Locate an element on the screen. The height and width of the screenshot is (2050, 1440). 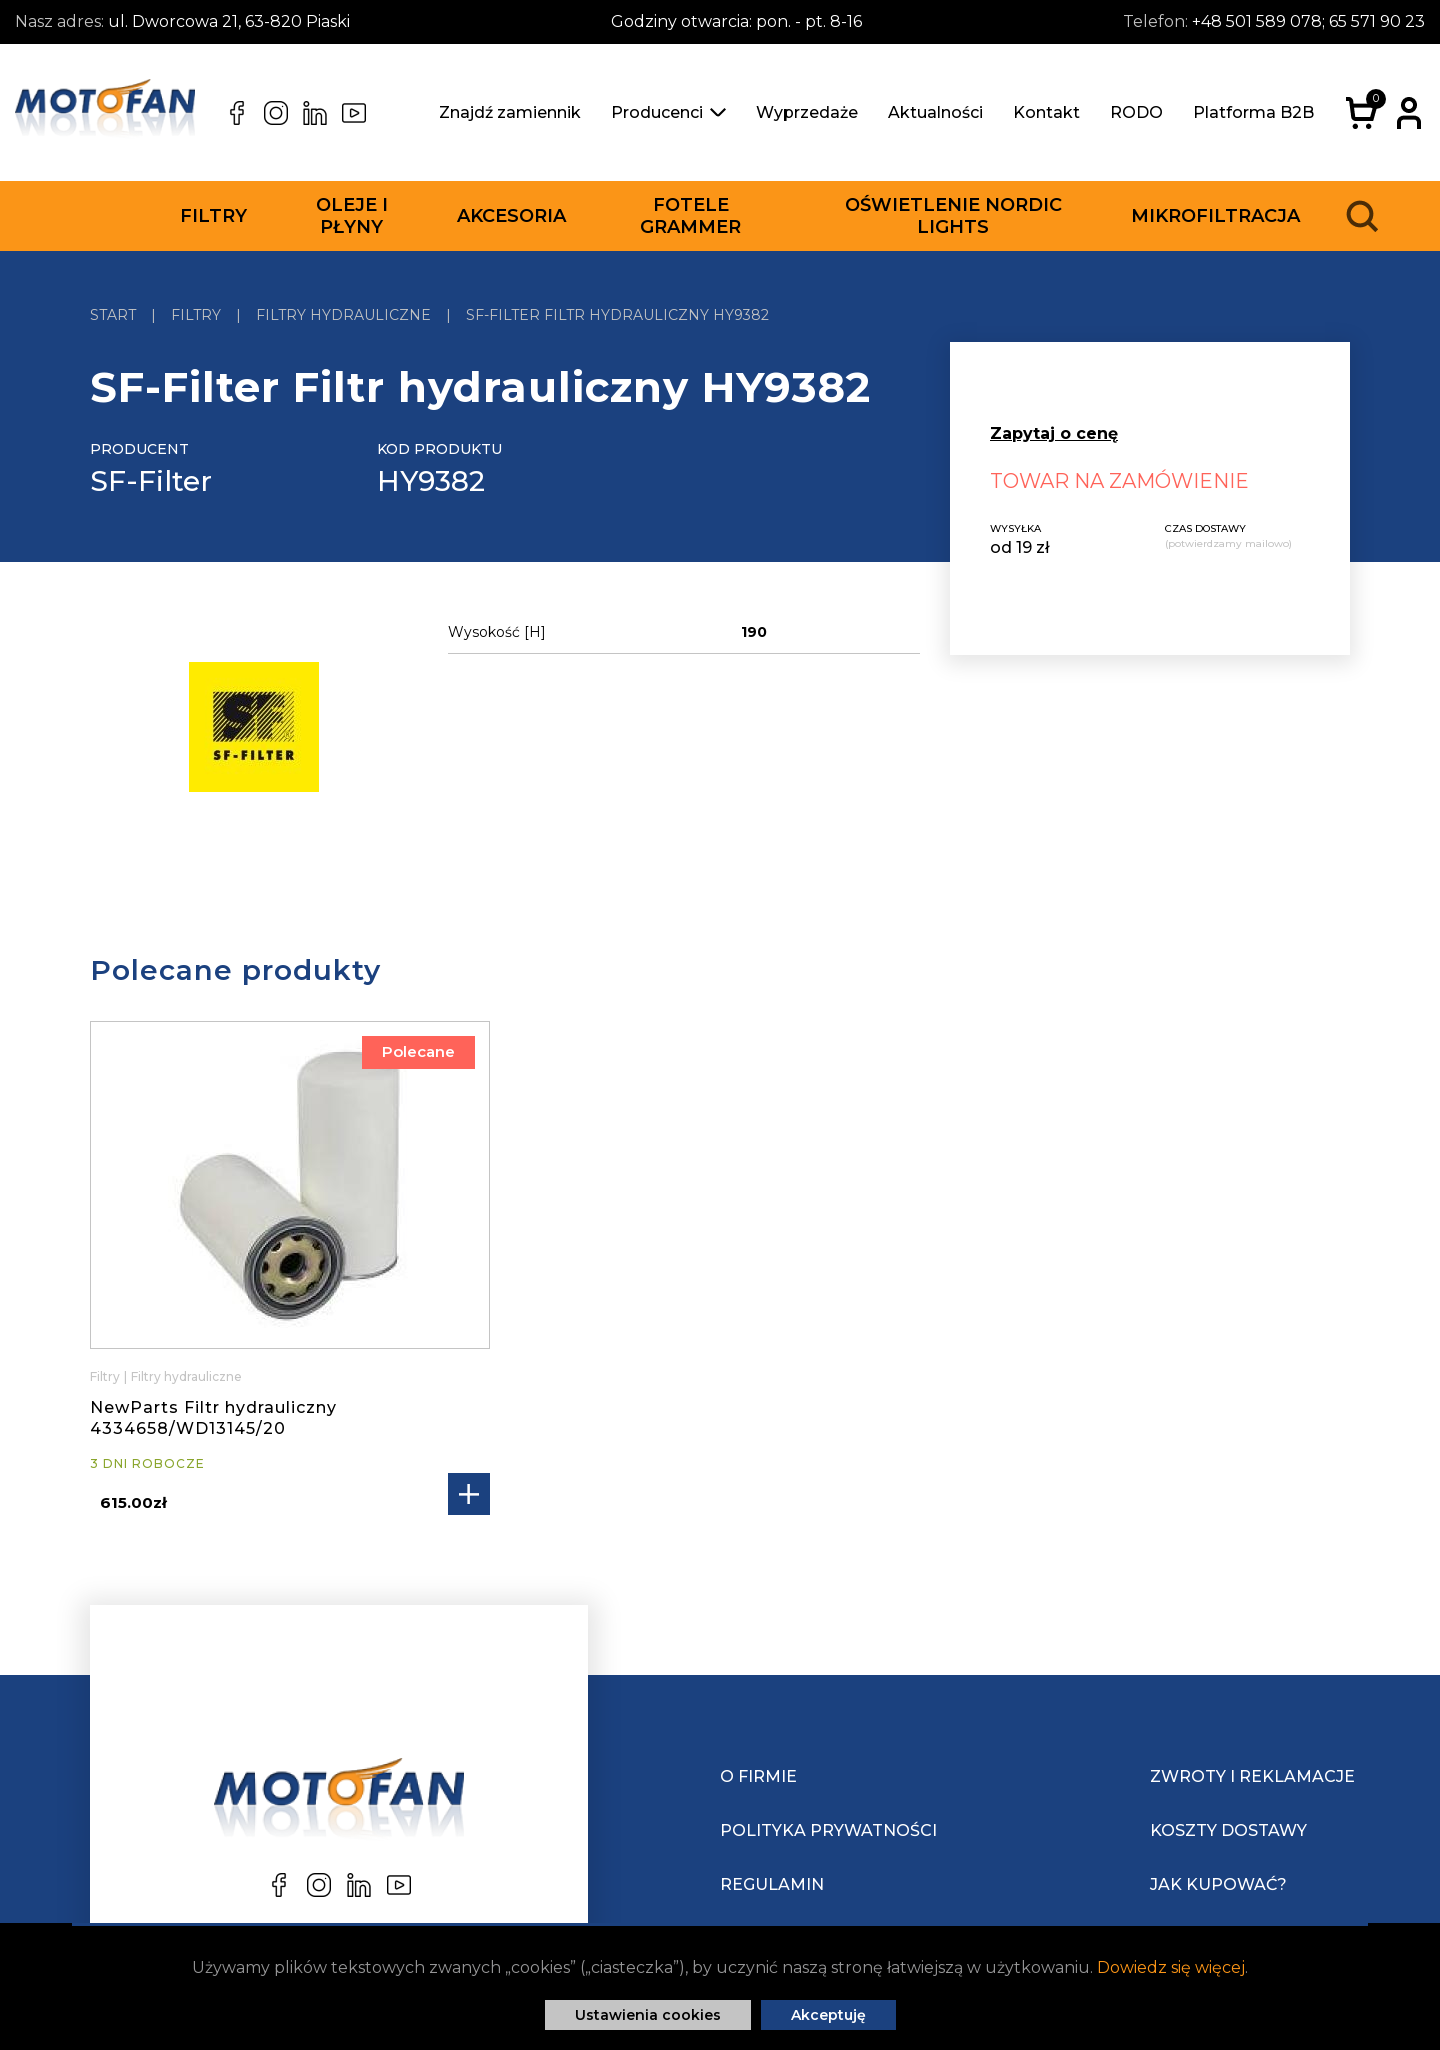
Producenci is located at coordinates (668, 112).